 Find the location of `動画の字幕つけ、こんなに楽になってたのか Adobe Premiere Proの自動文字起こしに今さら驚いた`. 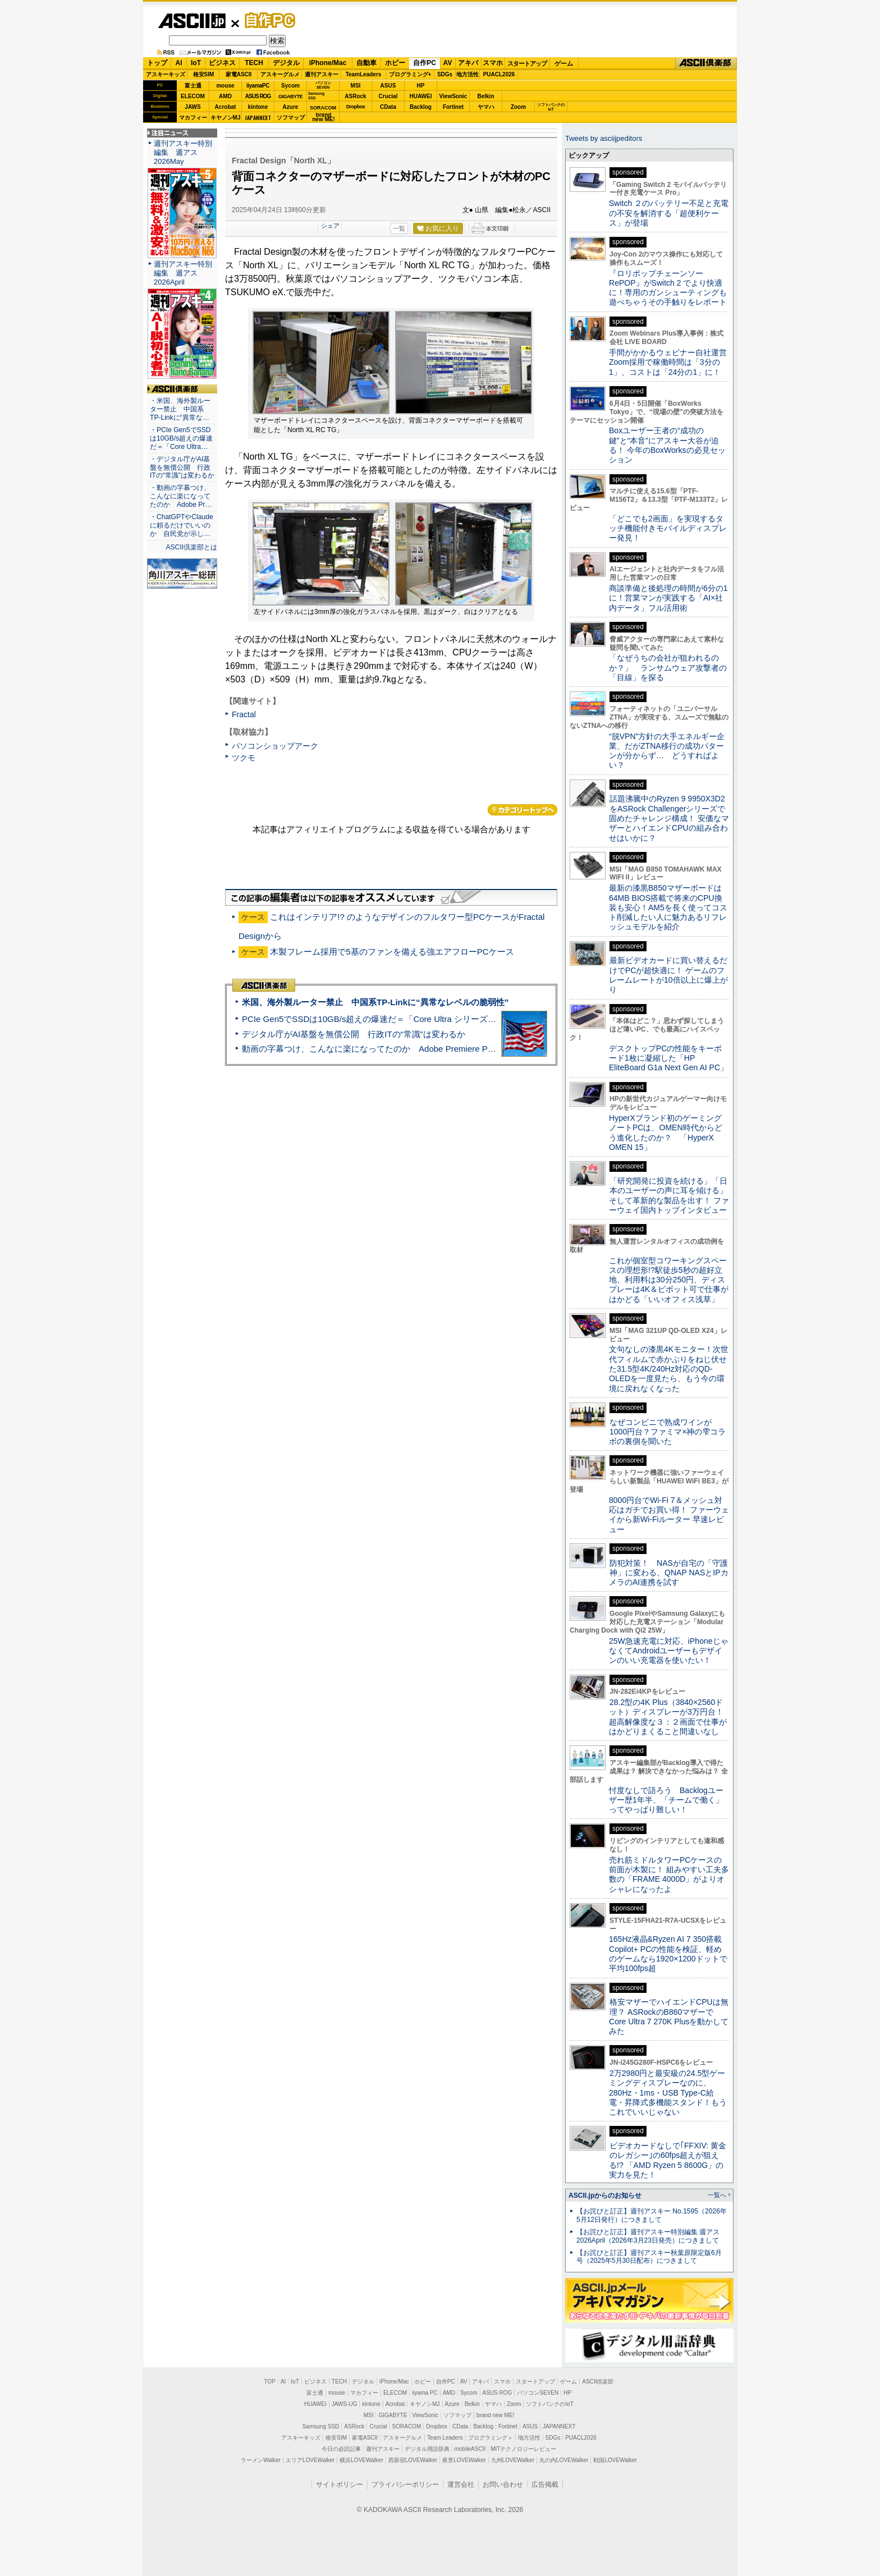

動画の字幕つけ、こんなに楽になってたのか Adobe Premiere Proの自動文字起こしに今さら驚いた is located at coordinates (431, 1048).